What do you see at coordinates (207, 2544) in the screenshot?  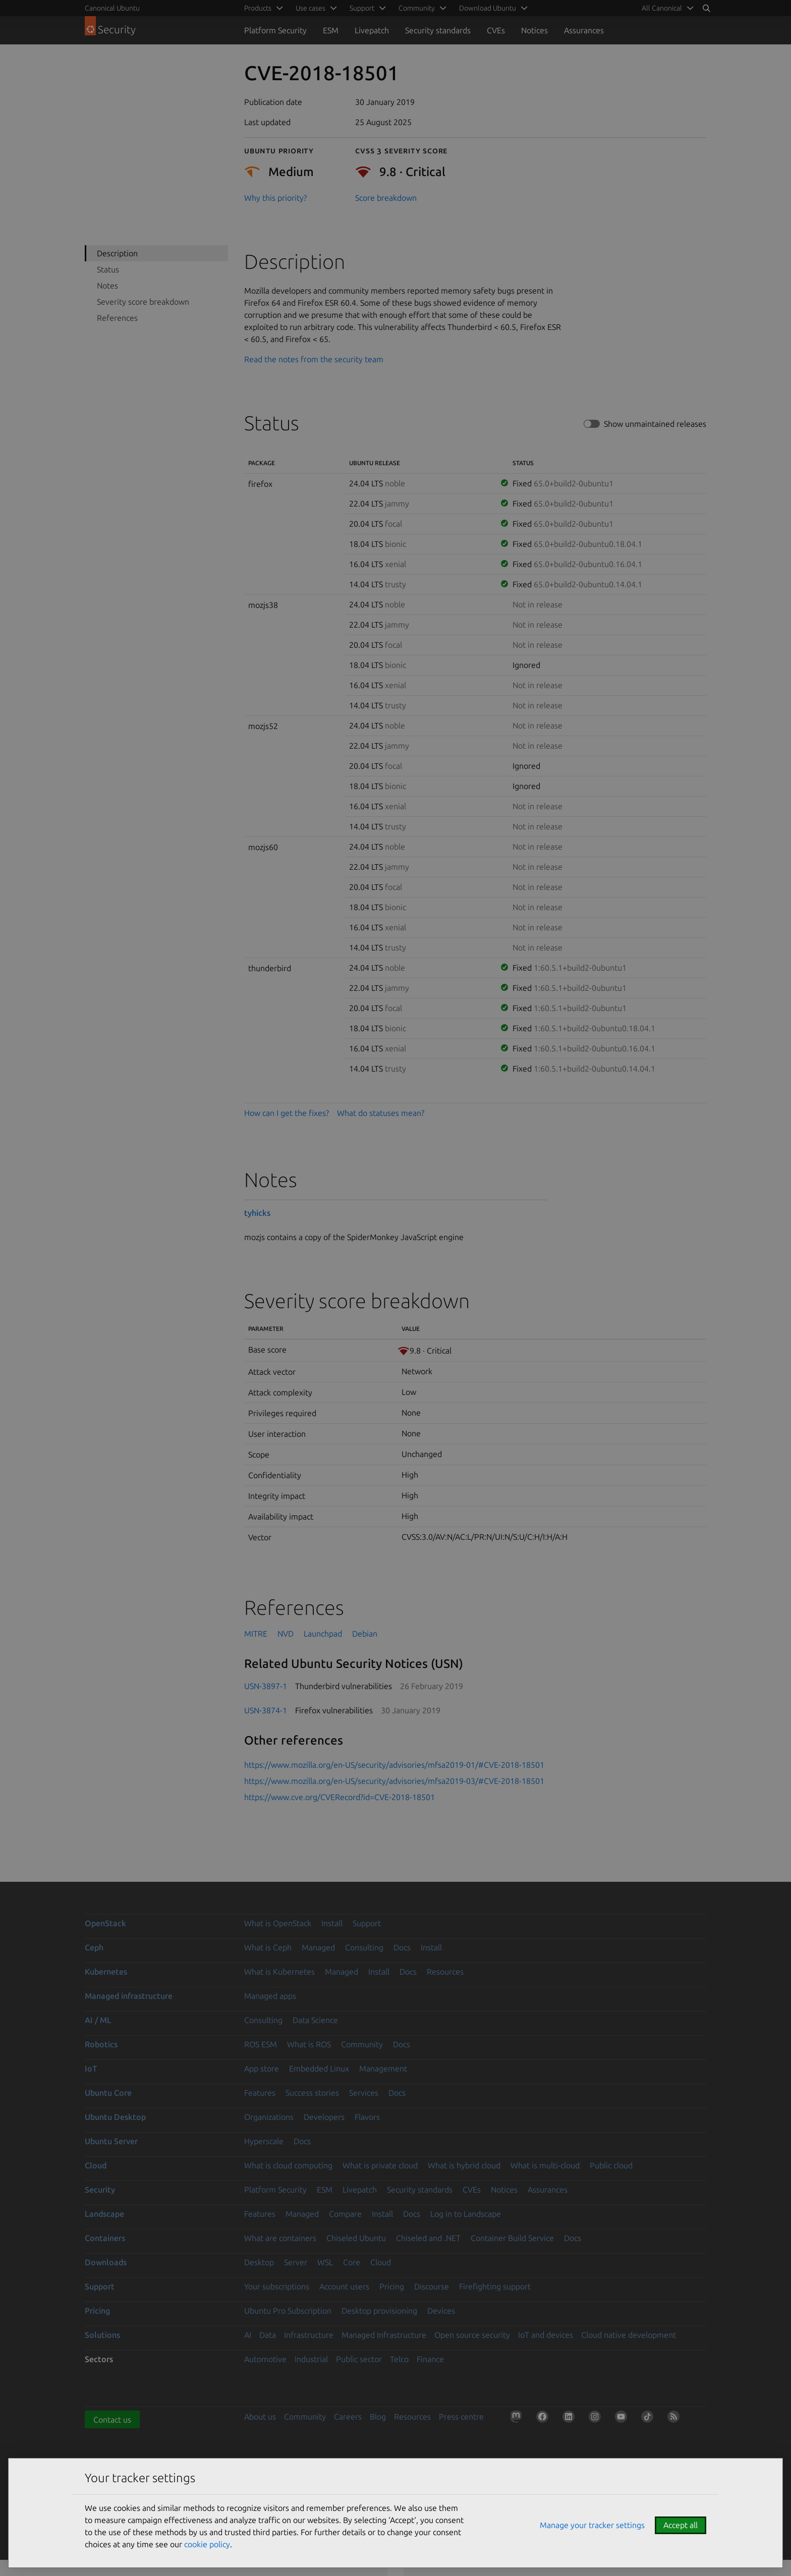 I see `cookie policy` at bounding box center [207, 2544].